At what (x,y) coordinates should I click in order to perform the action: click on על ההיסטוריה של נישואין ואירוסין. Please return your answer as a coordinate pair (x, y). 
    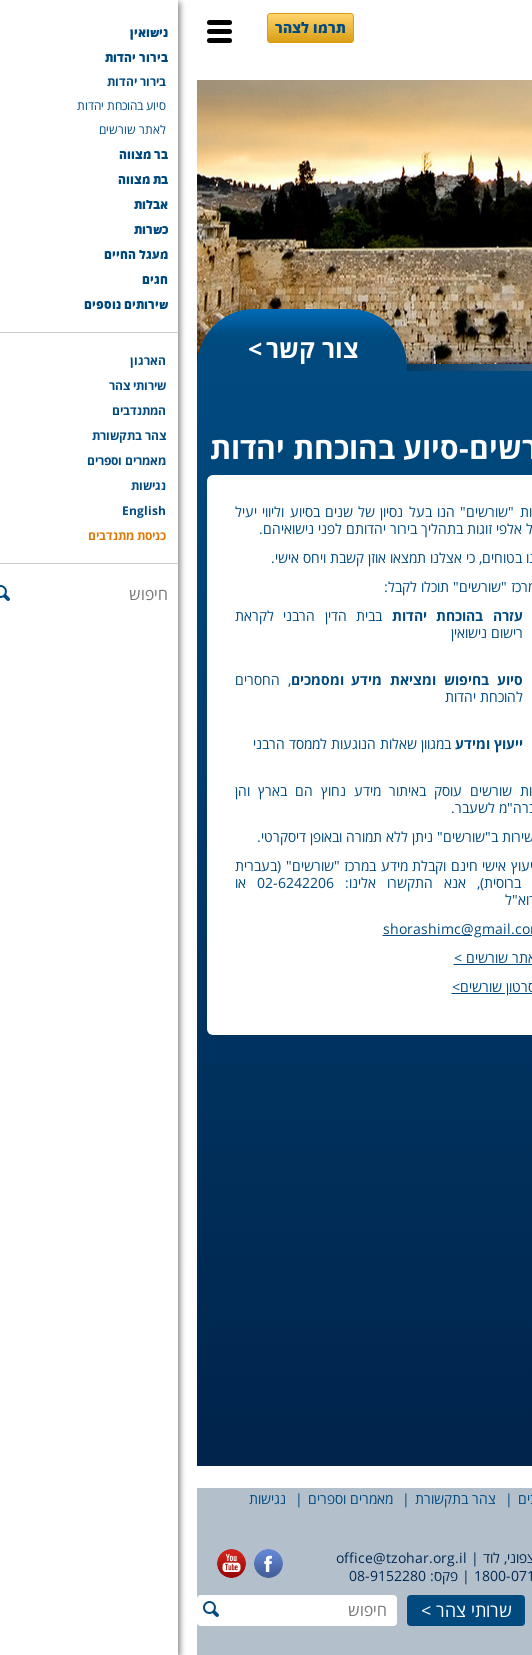
    Looking at the image, I should click on (467, 563).